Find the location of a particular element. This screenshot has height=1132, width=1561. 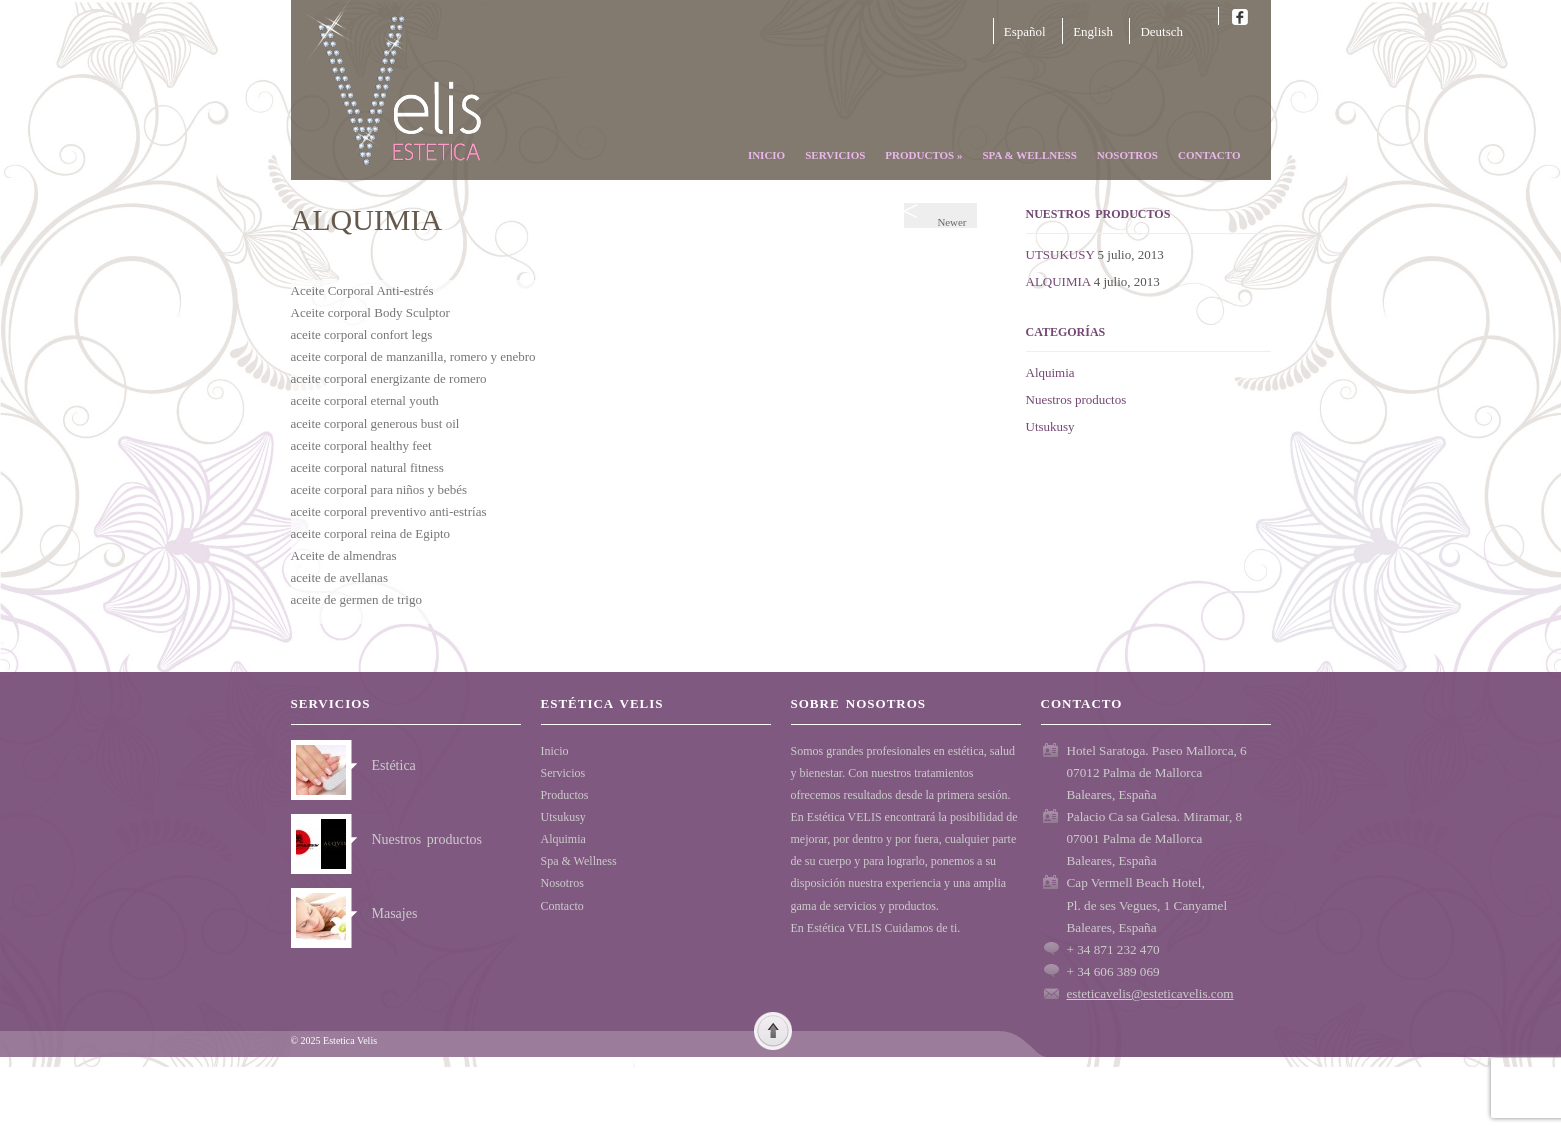

Masajes is located at coordinates (395, 913).